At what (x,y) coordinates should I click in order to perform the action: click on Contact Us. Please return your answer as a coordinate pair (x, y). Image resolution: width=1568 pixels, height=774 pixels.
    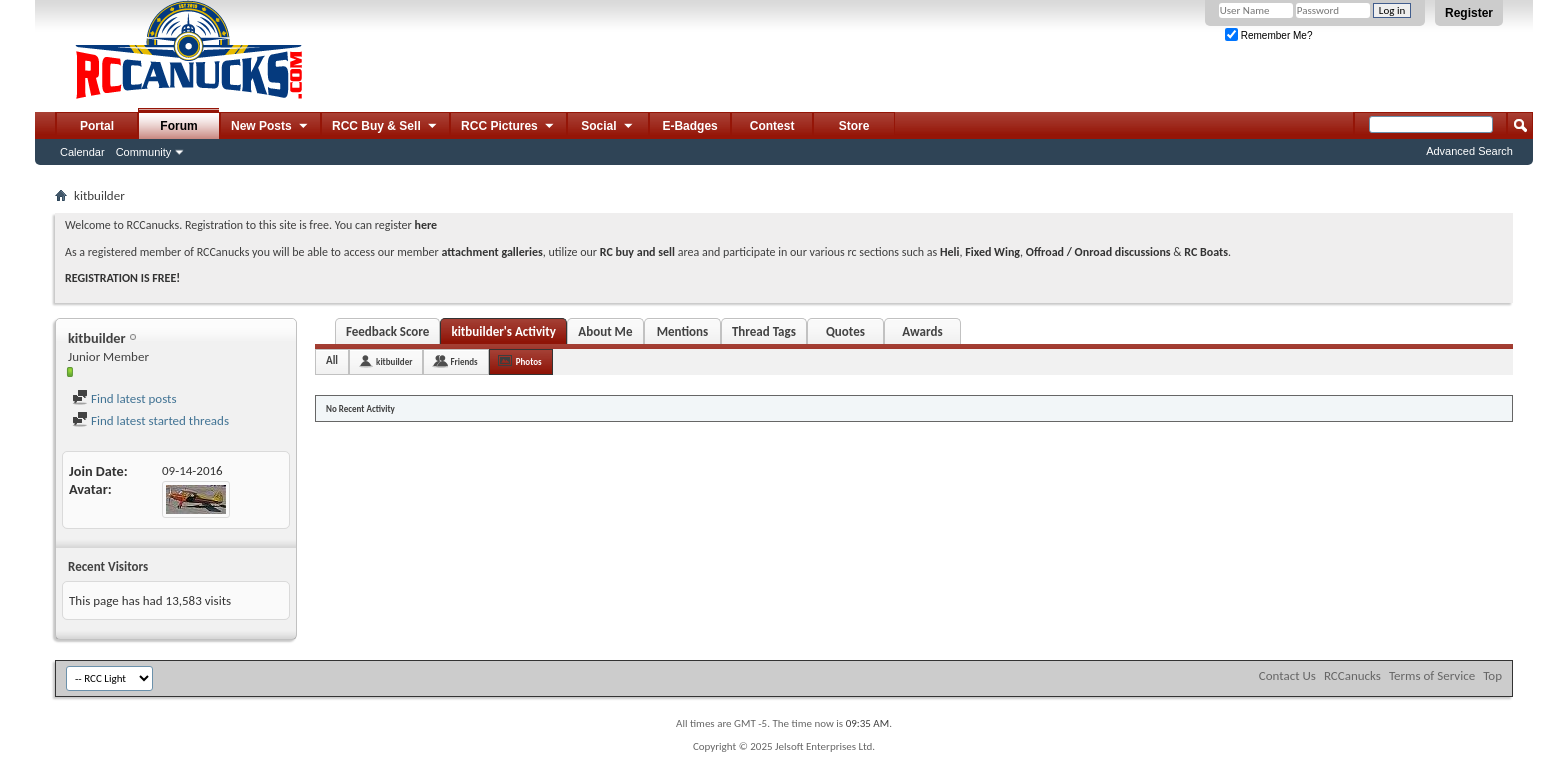
    Looking at the image, I should click on (1287, 675).